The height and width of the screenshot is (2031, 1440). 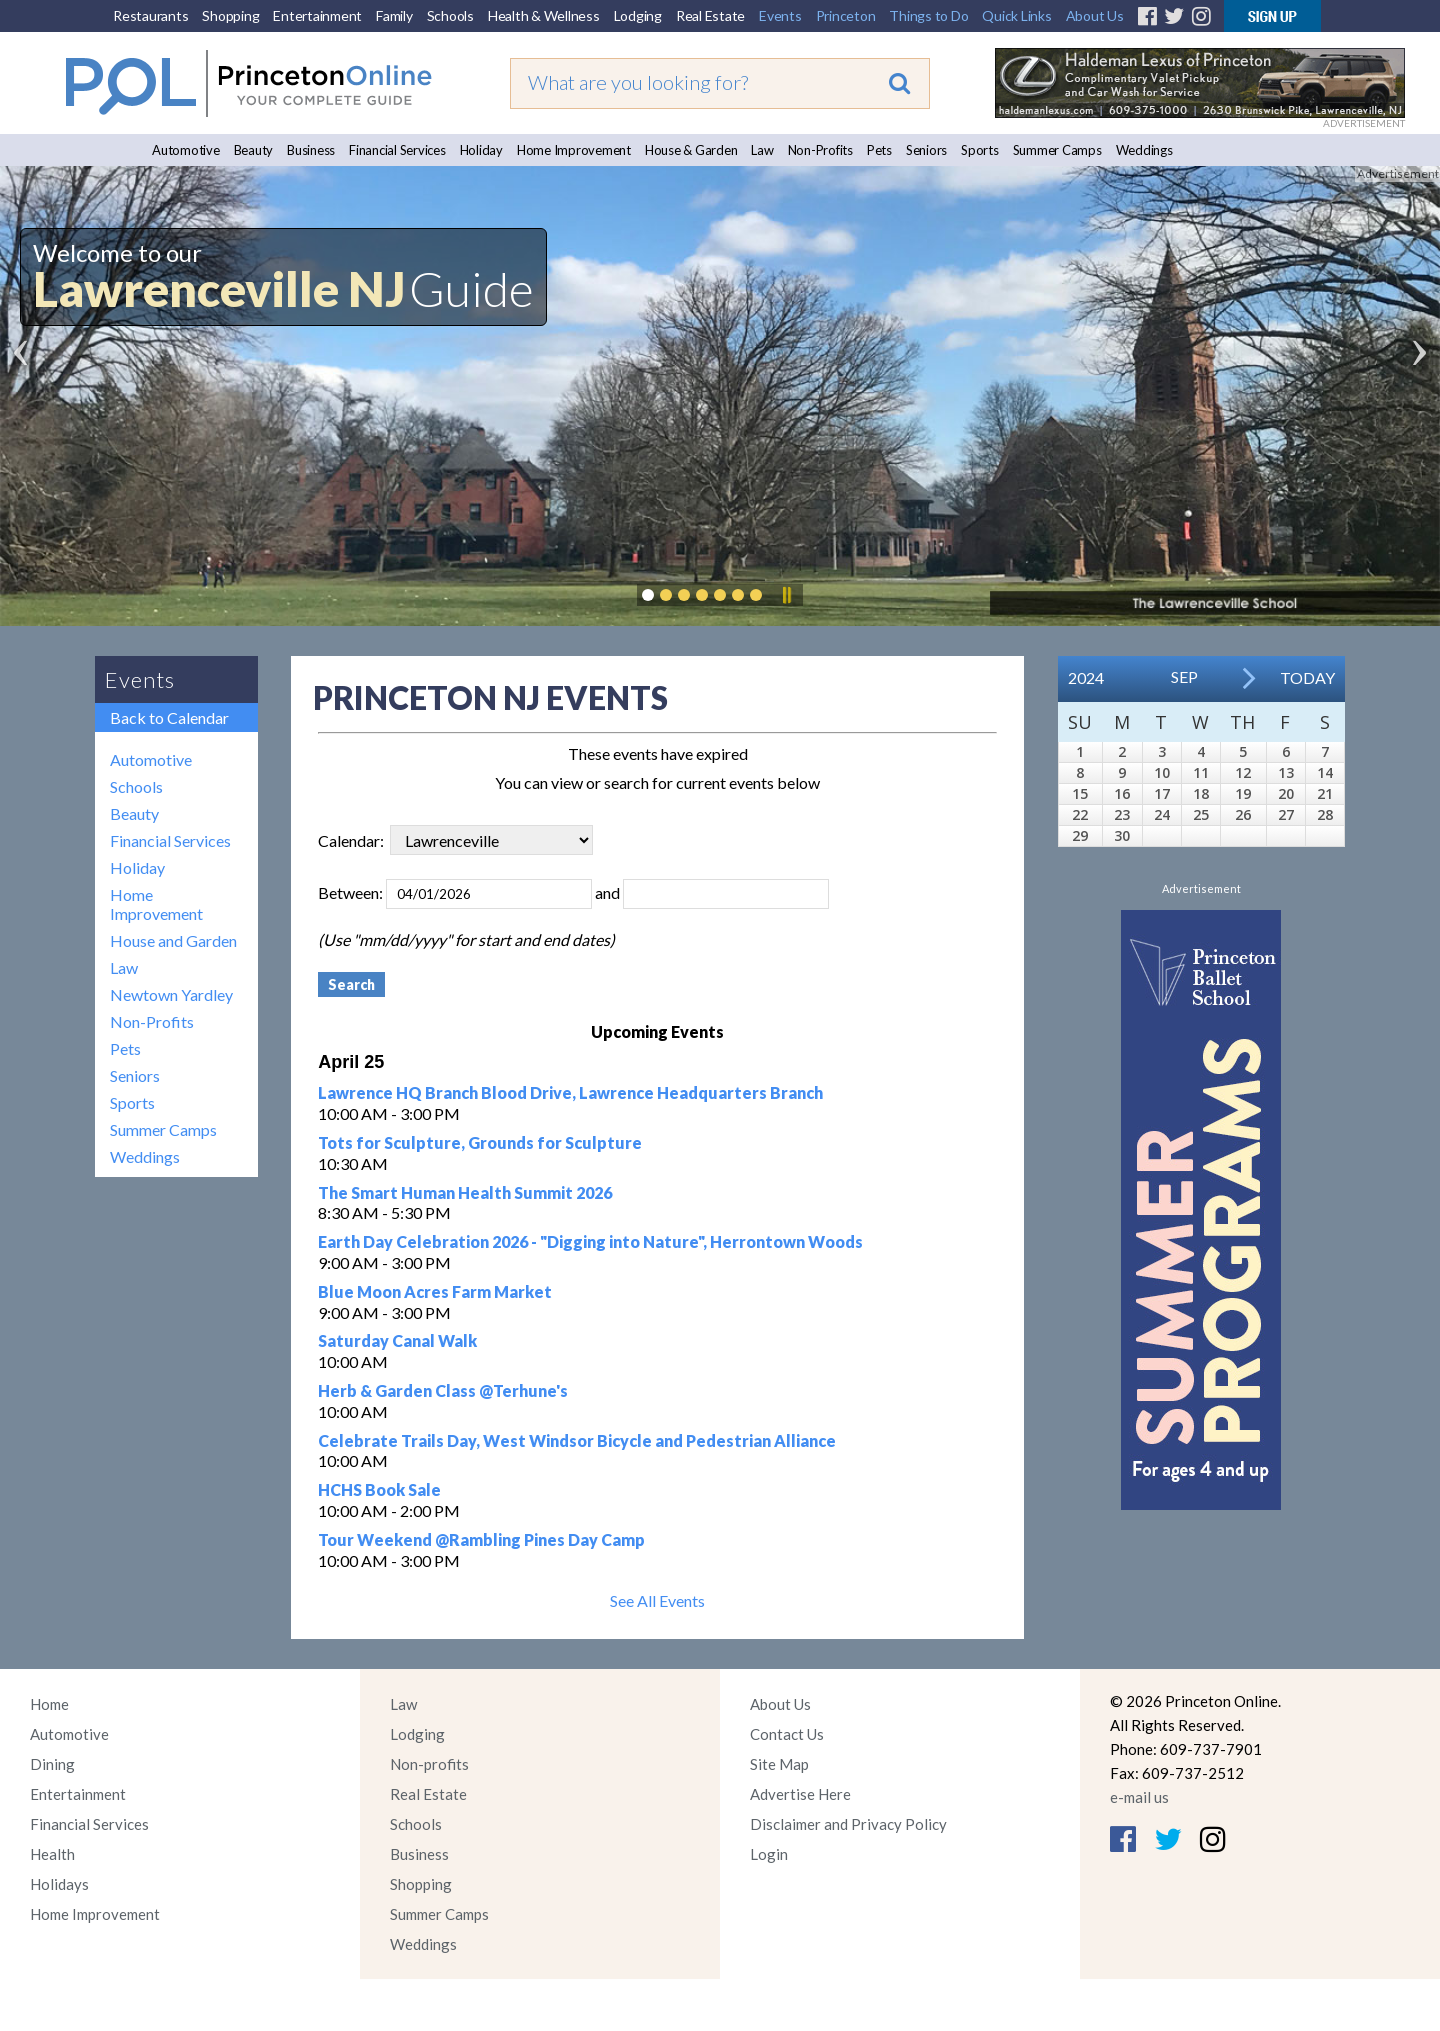 I want to click on Site Map, so click(x=779, y=1764).